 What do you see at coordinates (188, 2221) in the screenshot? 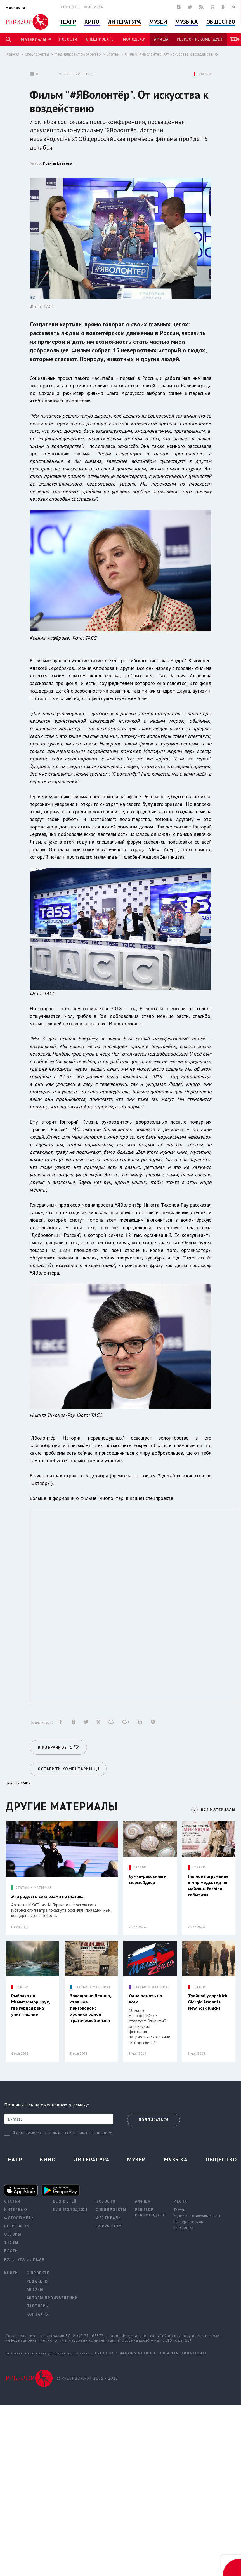
I see `Концертные залы` at bounding box center [188, 2221].